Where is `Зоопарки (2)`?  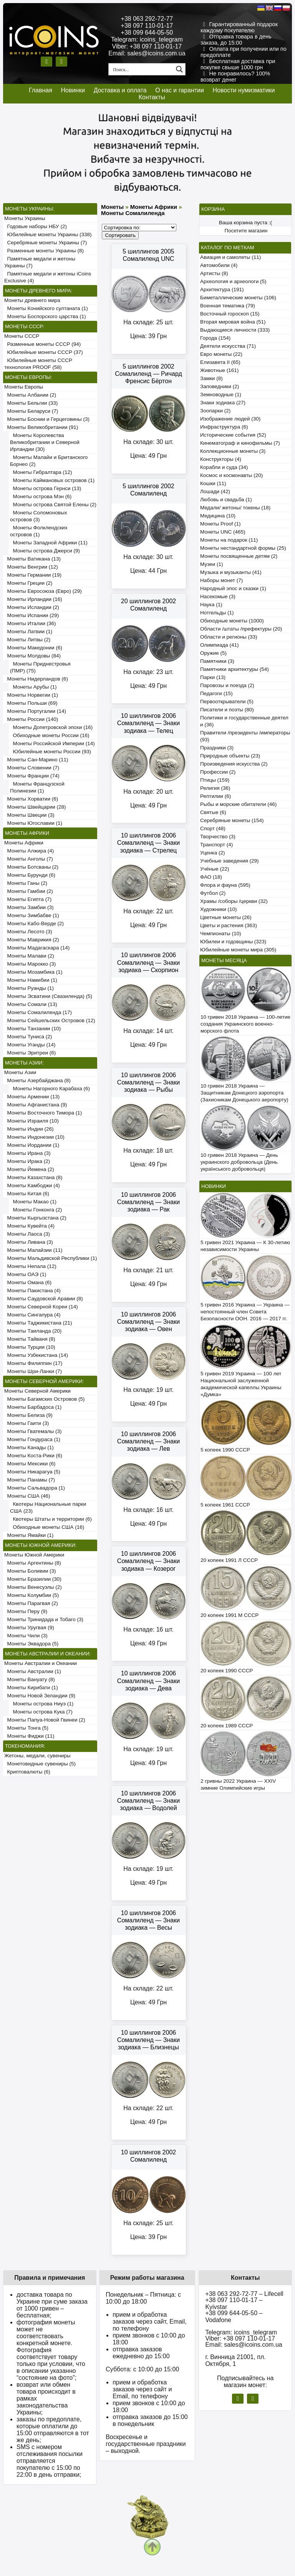 Зоопарки (2) is located at coordinates (215, 411).